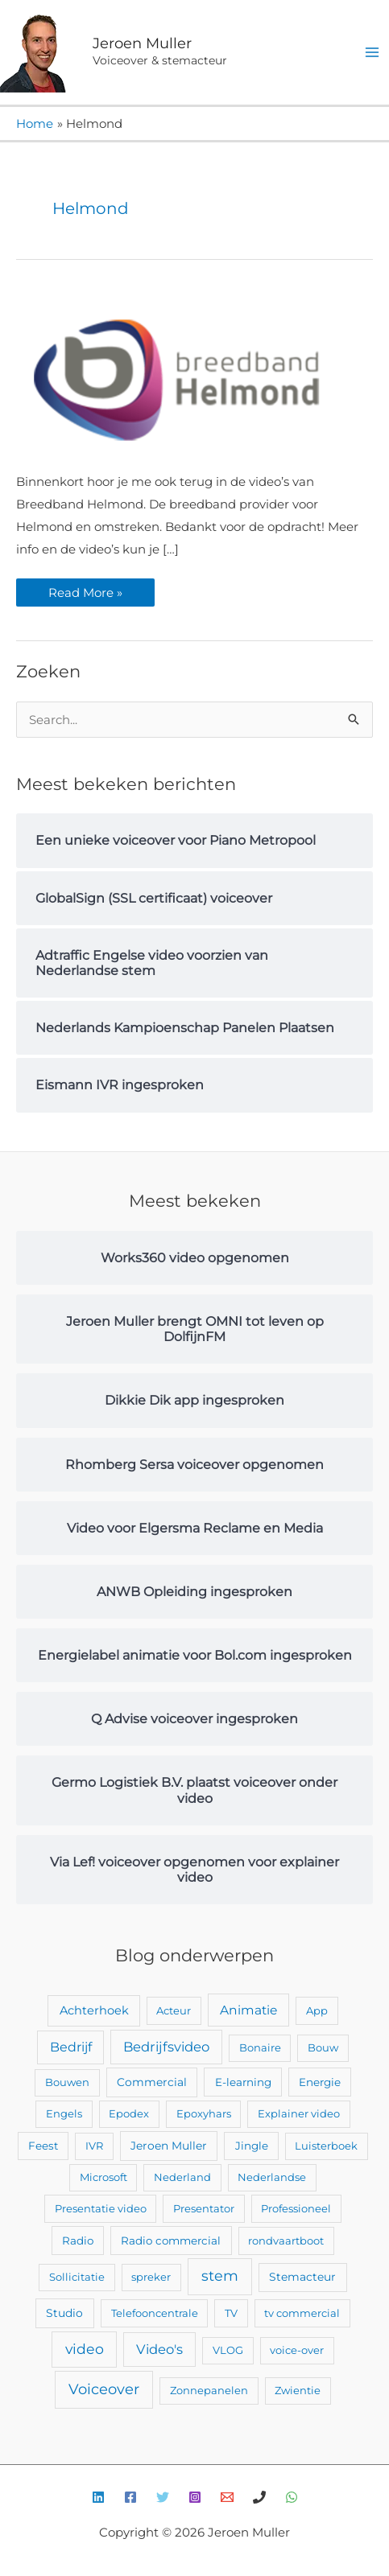 Image resolution: width=389 pixels, height=2576 pixels. Describe the element at coordinates (326, 2145) in the screenshot. I see `Luisterboek [Luisterboek (2 items)]` at that location.